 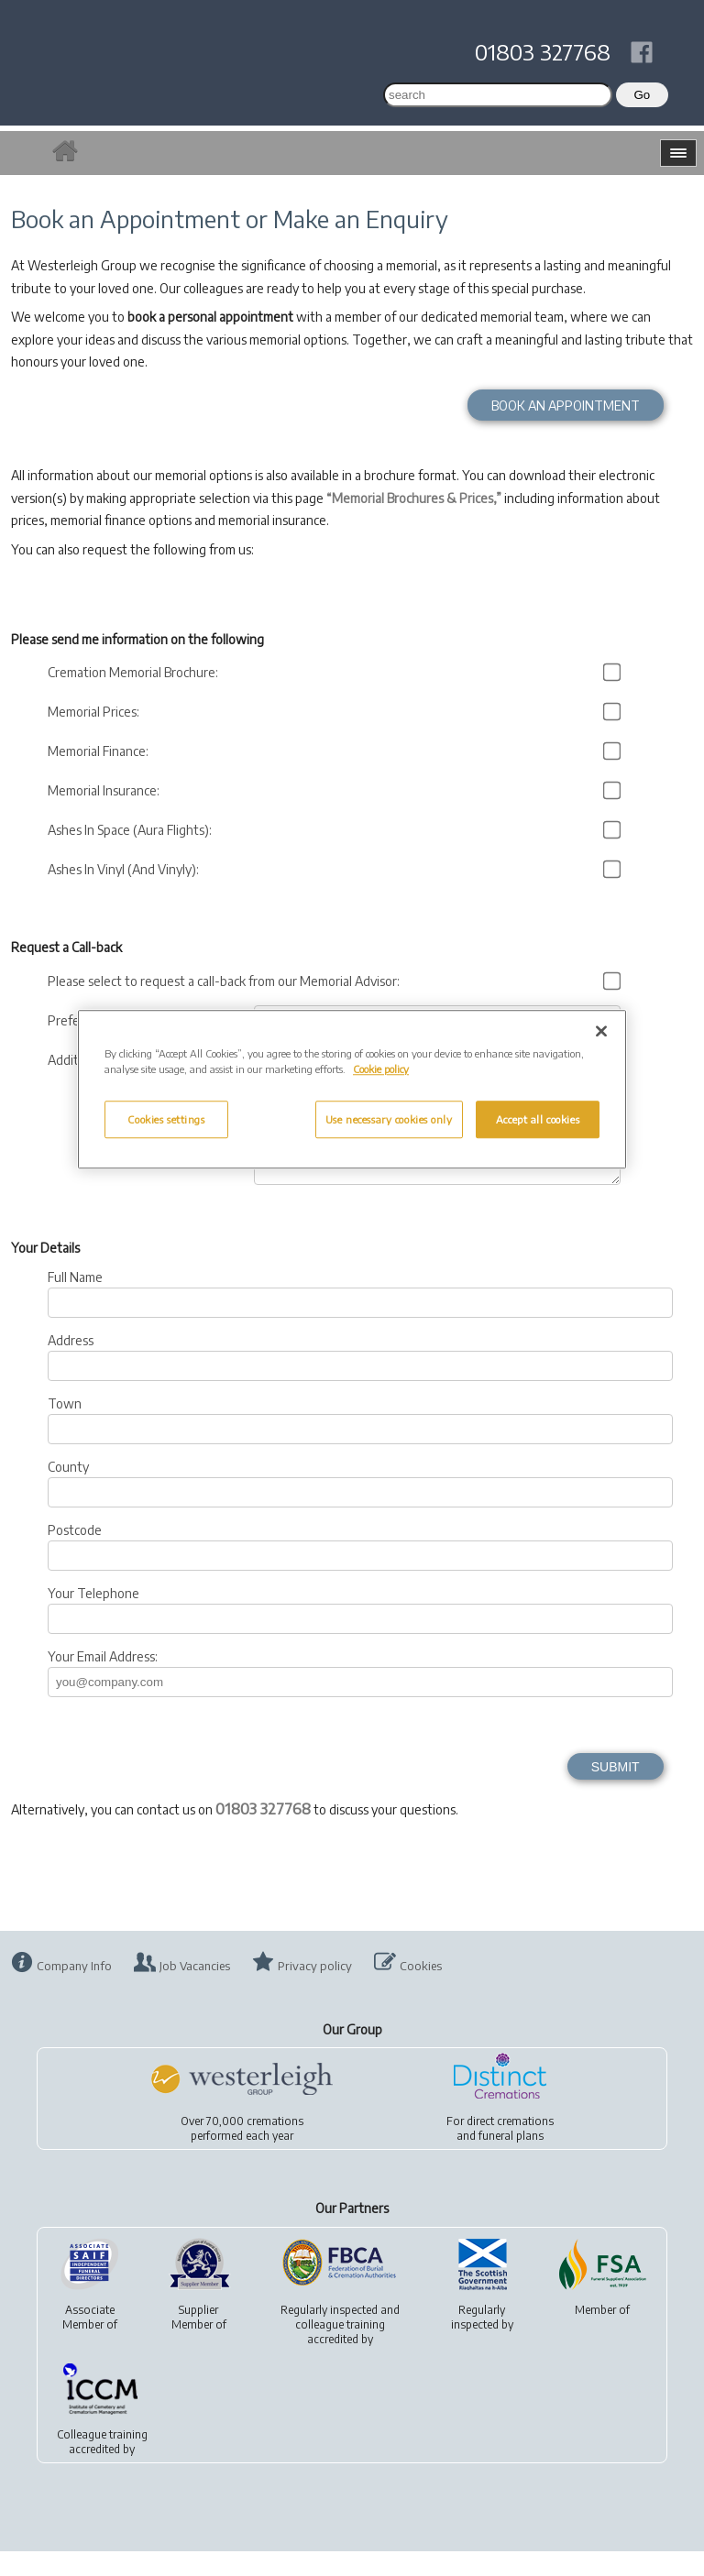 I want to click on Cookies settings, so click(x=165, y=1119).